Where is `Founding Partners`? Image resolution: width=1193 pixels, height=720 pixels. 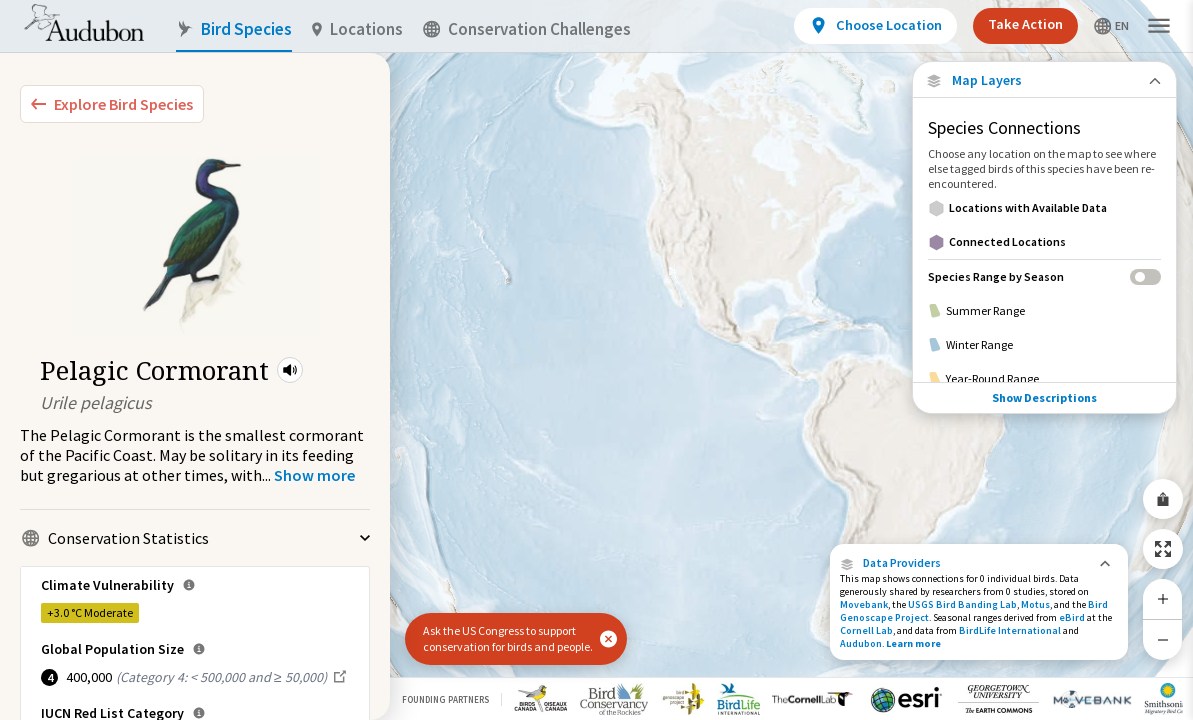
Founding Partners is located at coordinates (445, 699).